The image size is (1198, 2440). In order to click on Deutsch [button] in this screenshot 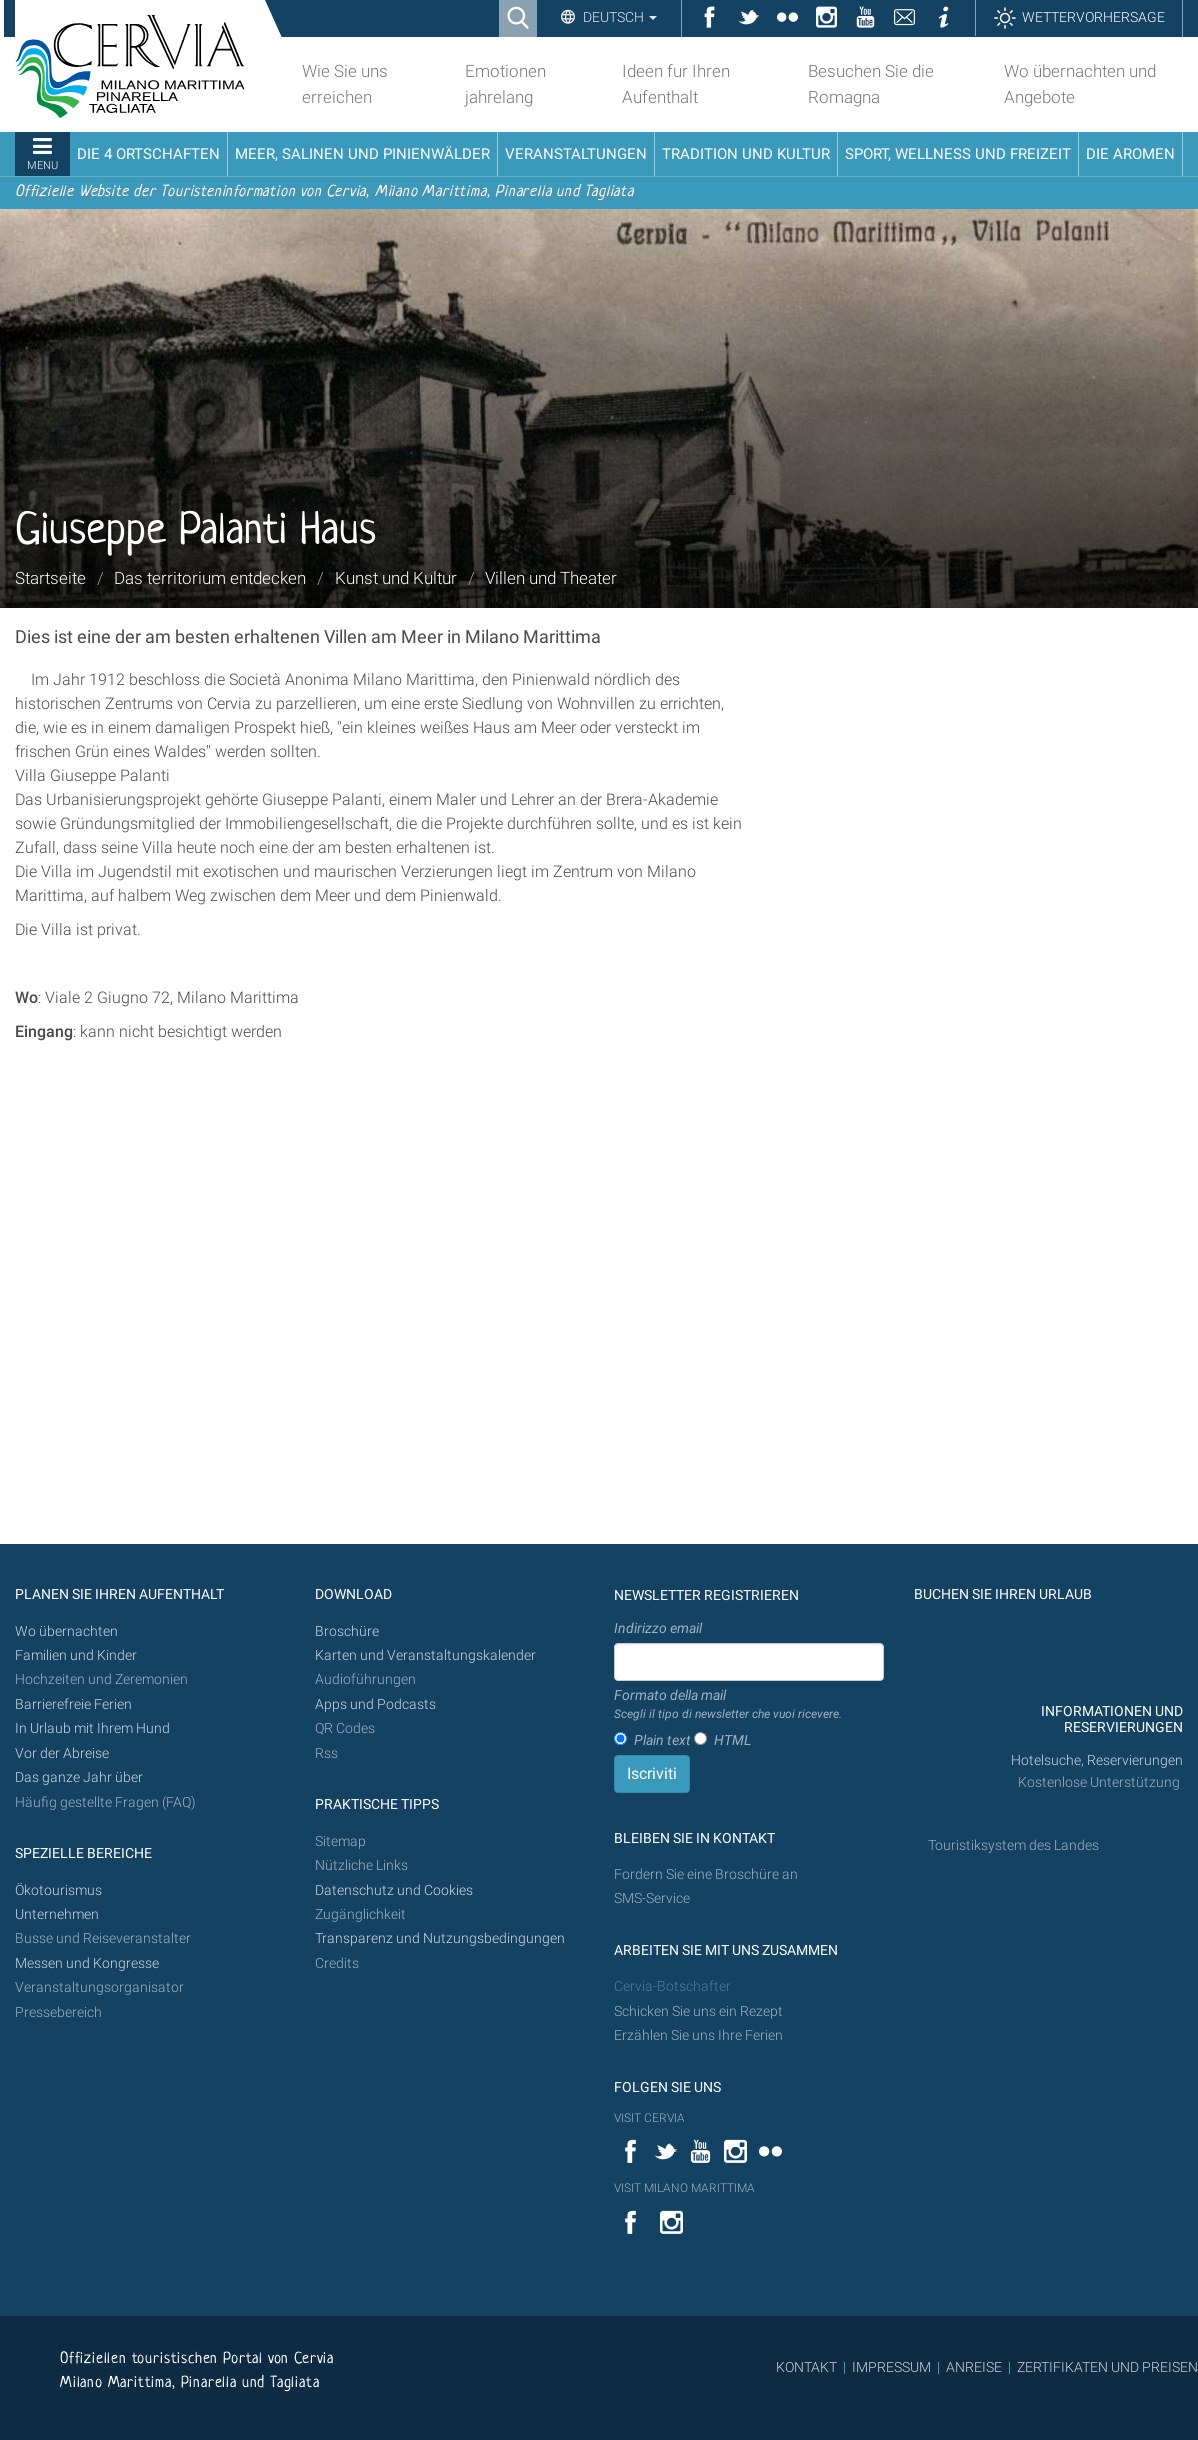, I will do `click(618, 17)`.